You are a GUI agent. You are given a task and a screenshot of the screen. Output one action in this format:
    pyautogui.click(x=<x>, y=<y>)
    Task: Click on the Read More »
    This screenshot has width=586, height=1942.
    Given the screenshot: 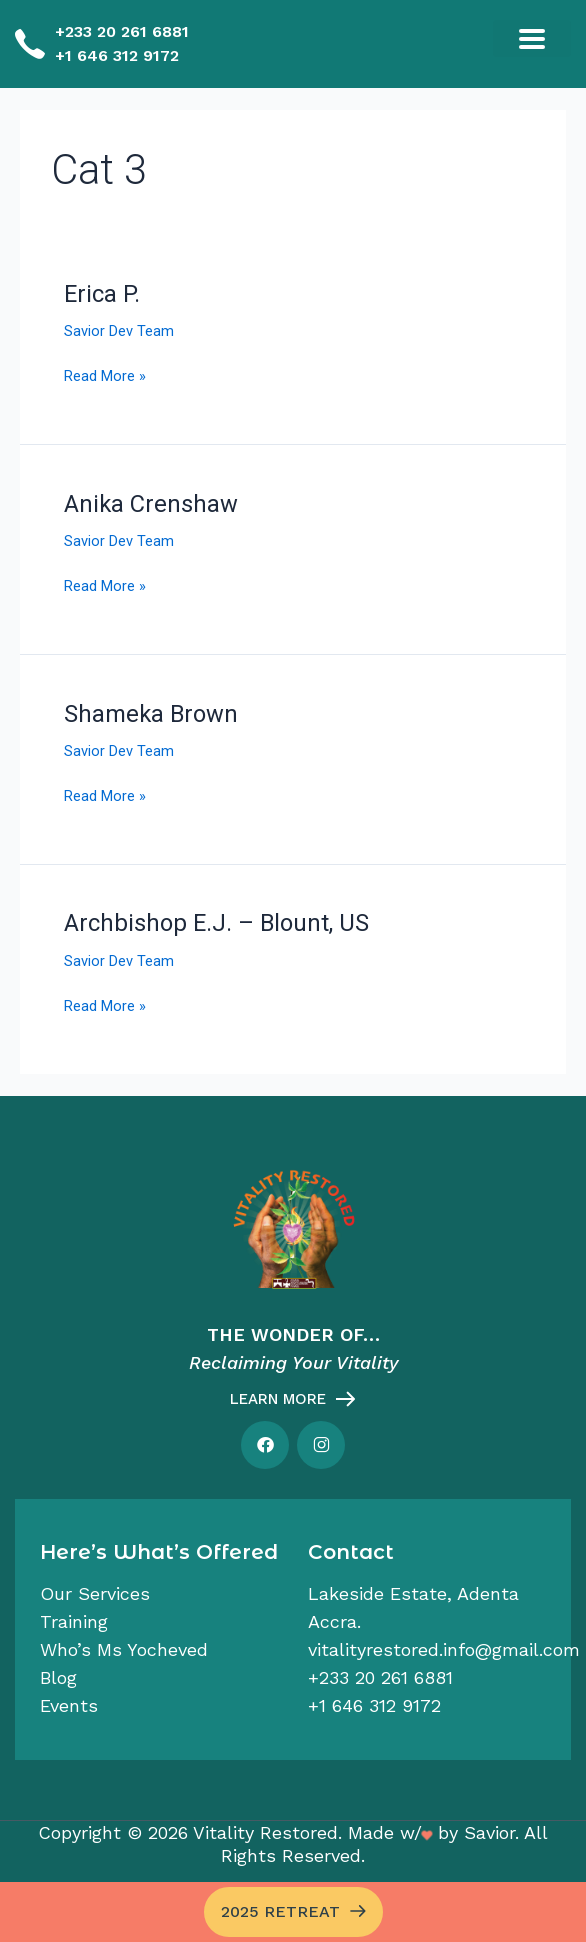 What is the action you would take?
    pyautogui.click(x=105, y=374)
    